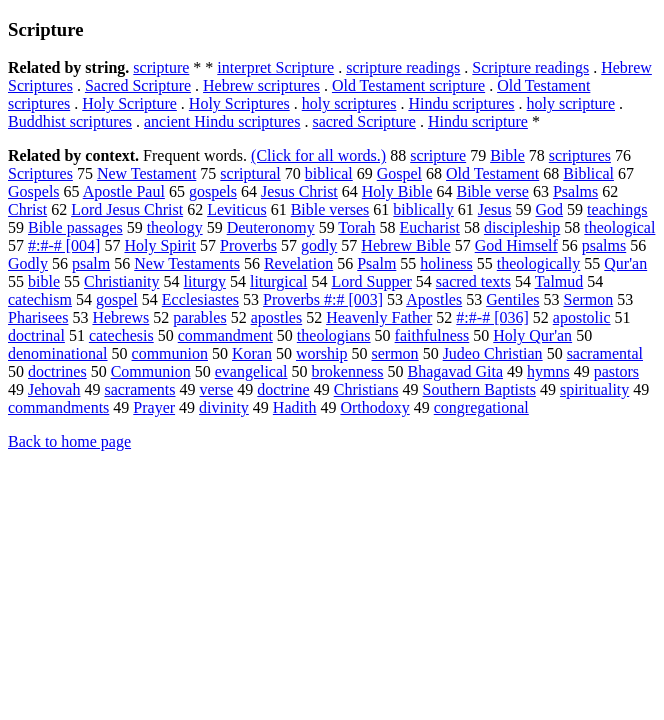 The width and height of the screenshot is (664, 720). What do you see at coordinates (376, 263) in the screenshot?
I see `Psalm` at bounding box center [376, 263].